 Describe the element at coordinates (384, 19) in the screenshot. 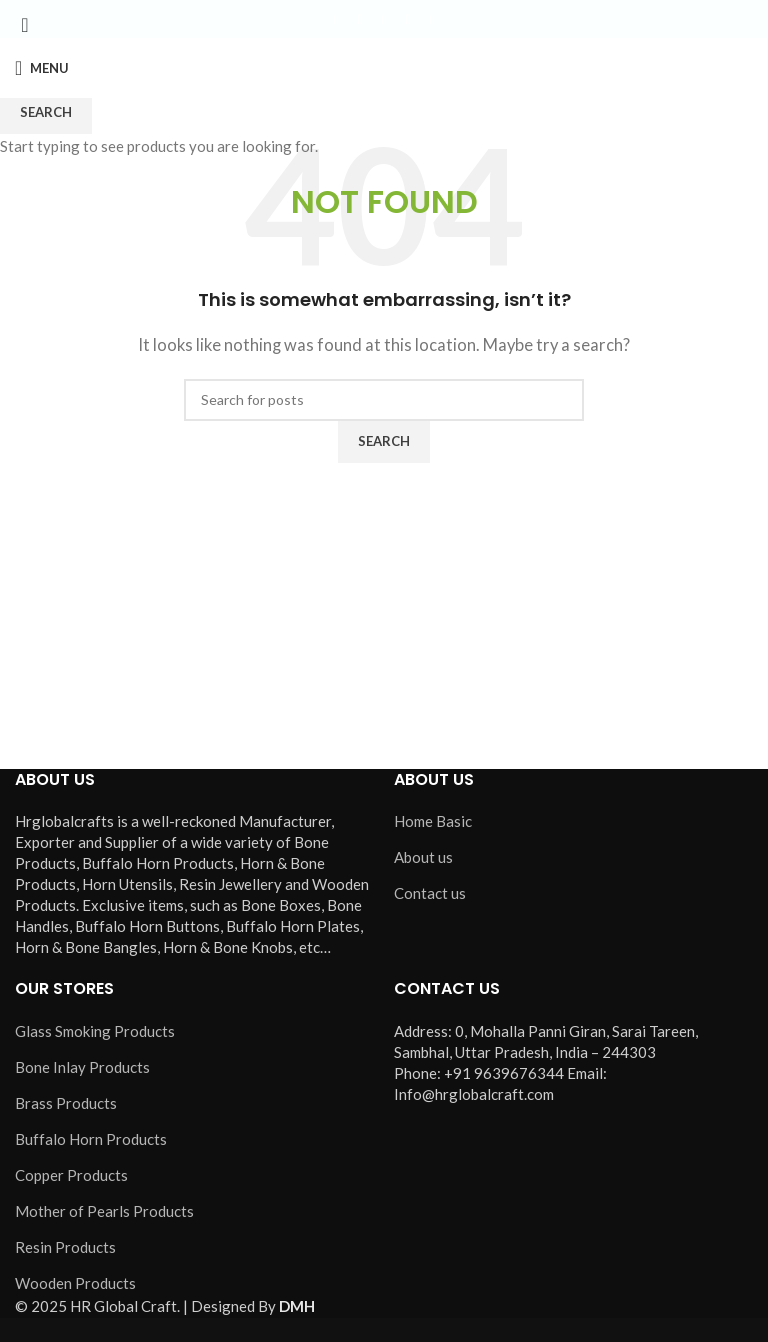

I see `[Instagram social link]` at that location.